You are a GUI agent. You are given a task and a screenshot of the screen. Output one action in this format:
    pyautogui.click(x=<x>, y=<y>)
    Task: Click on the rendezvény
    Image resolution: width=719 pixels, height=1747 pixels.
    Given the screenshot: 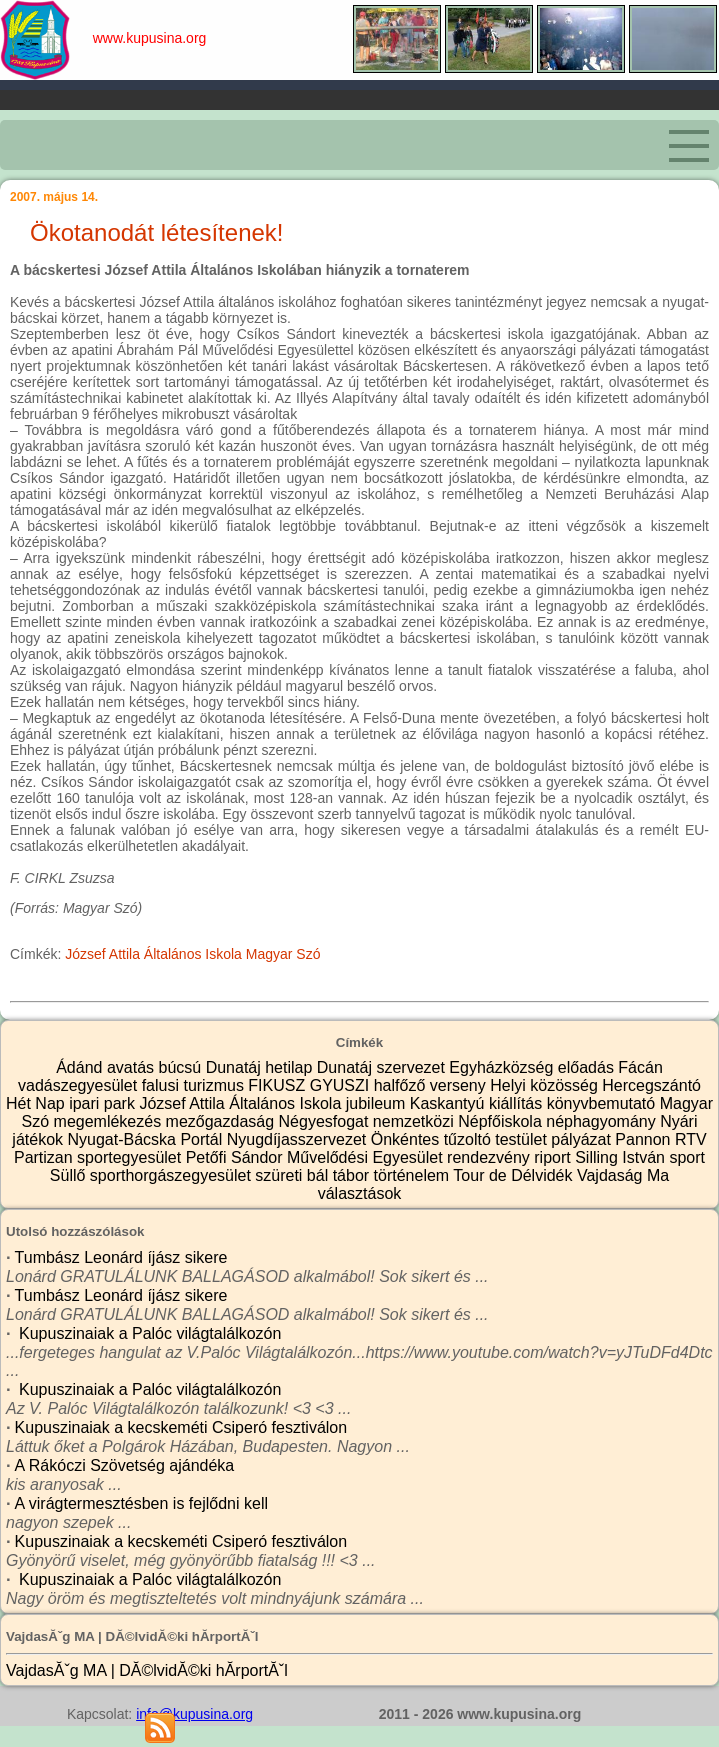 What is the action you would take?
    pyautogui.click(x=490, y=1157)
    